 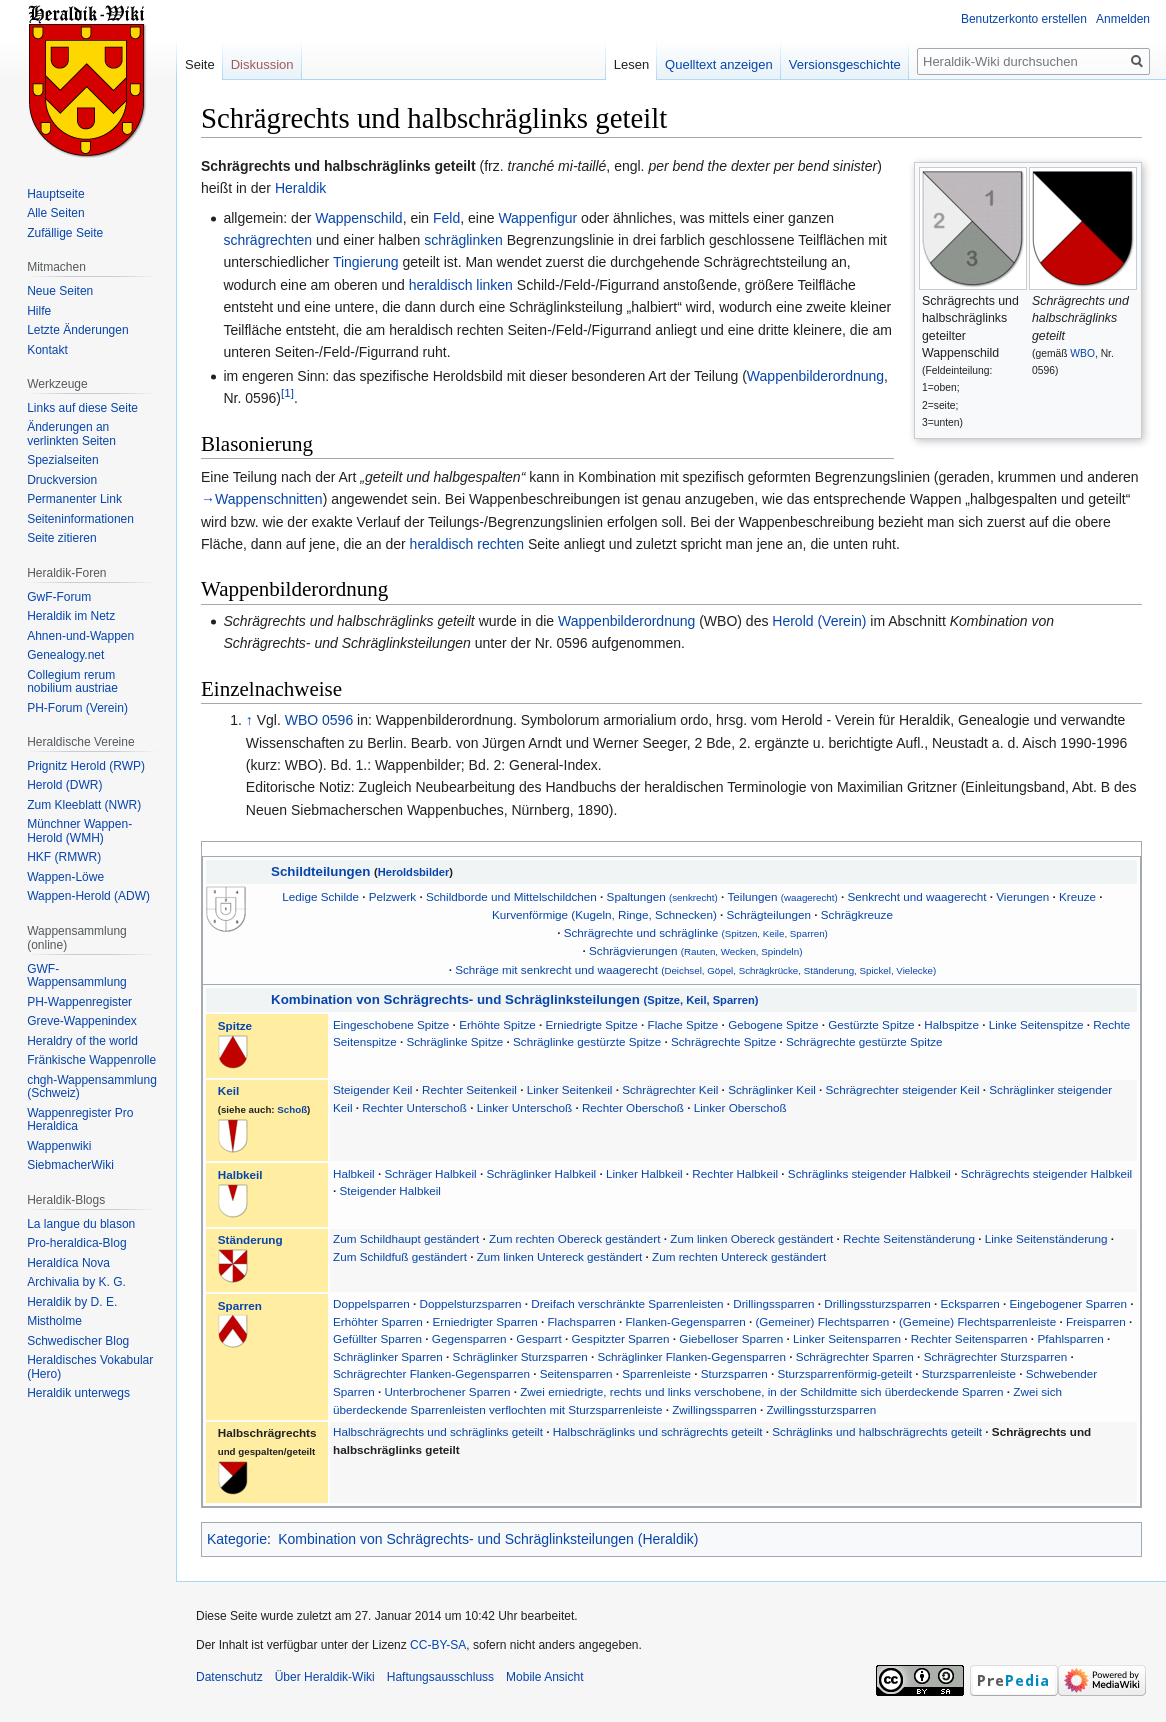 What do you see at coordinates (977, 1321) in the screenshot?
I see `(Gemeine) Flechtsparrenleiste` at bounding box center [977, 1321].